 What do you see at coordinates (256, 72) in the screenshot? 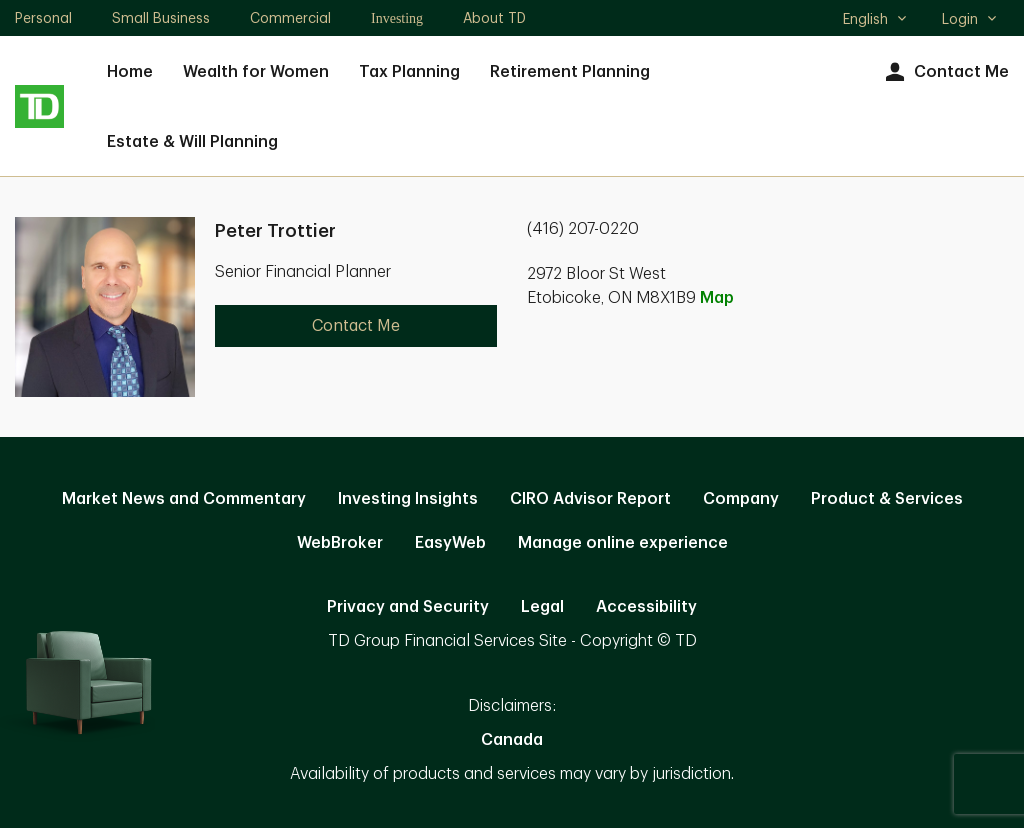
I see `Wealth for Women` at bounding box center [256, 72].